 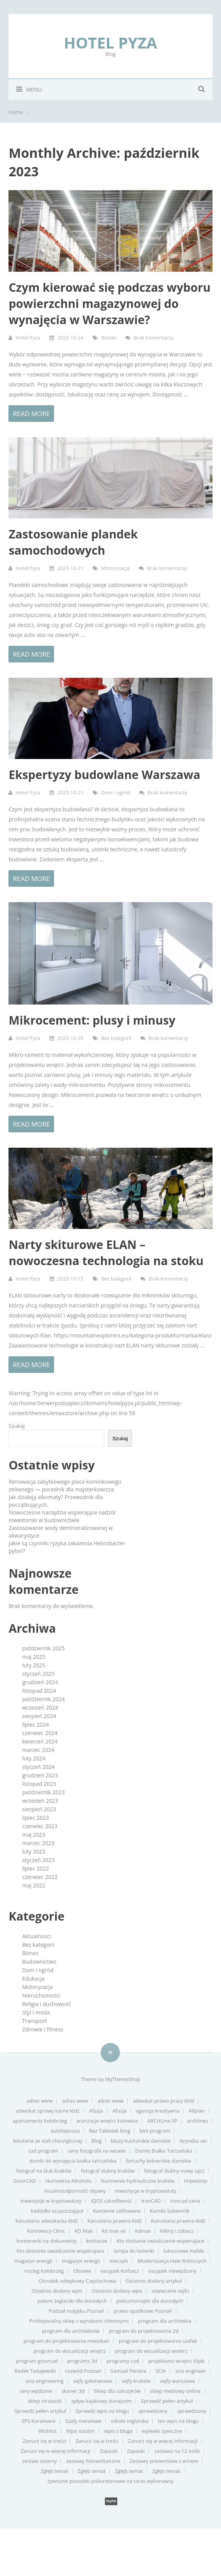 What do you see at coordinates (43, 1699) in the screenshot?
I see `październik 2024` at bounding box center [43, 1699].